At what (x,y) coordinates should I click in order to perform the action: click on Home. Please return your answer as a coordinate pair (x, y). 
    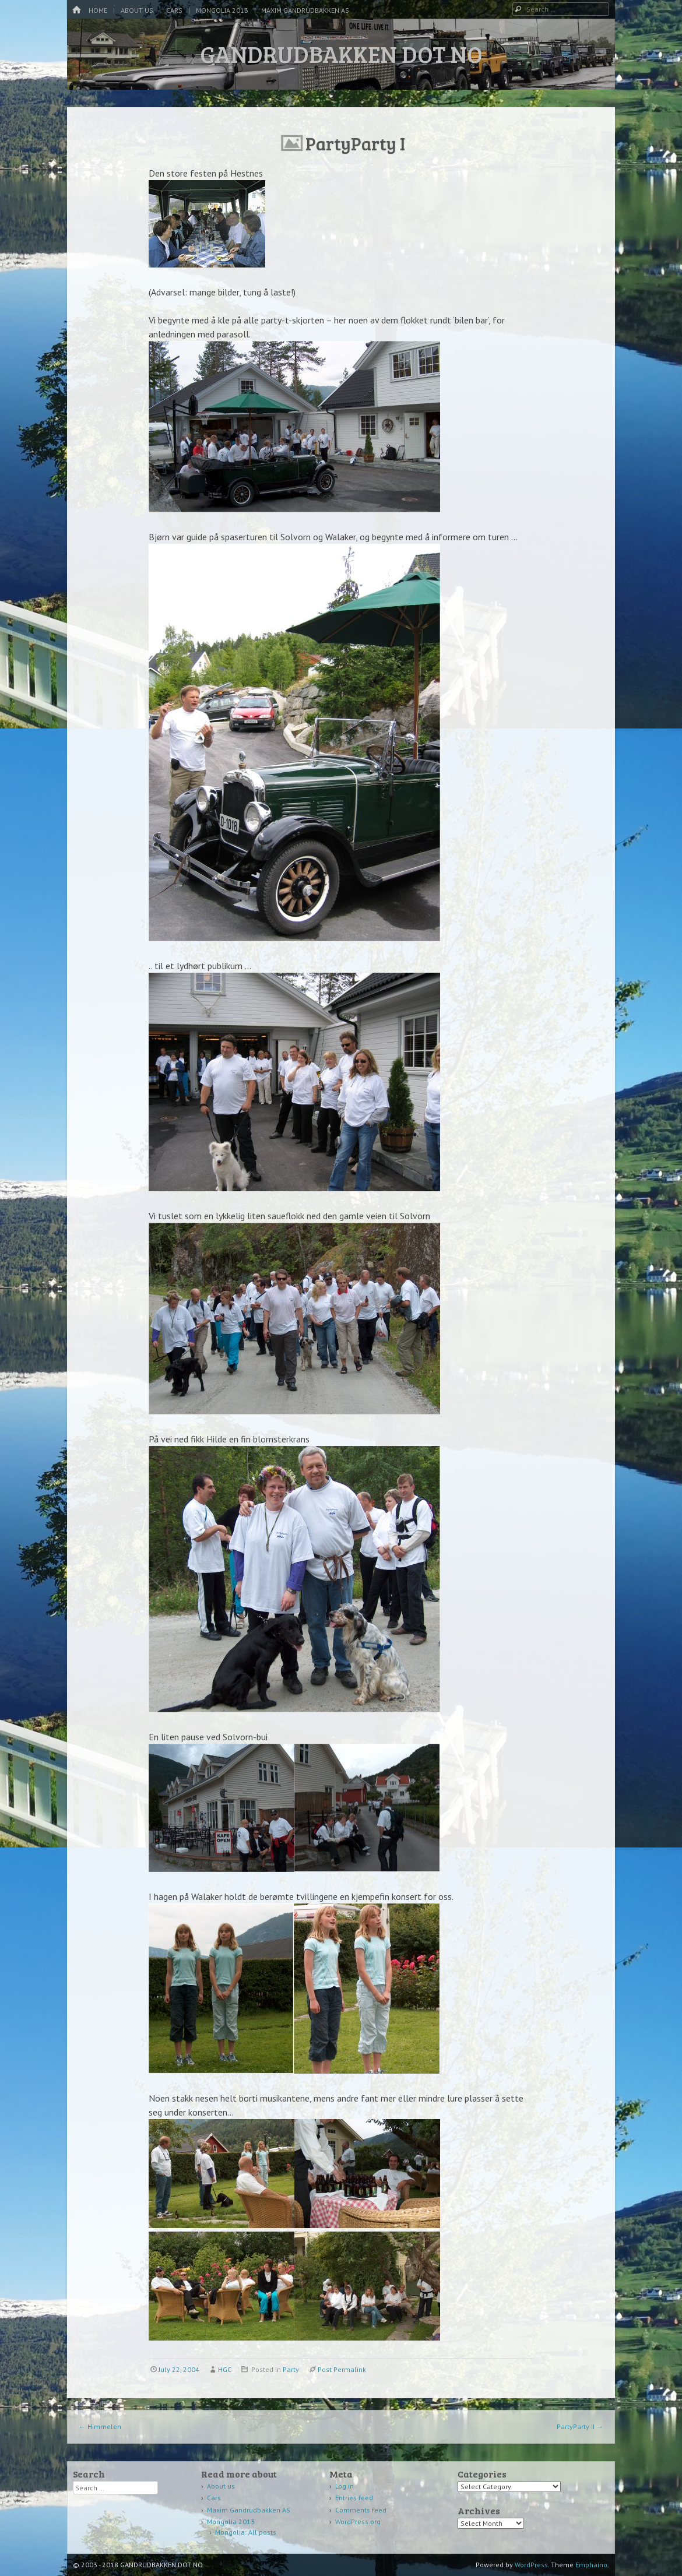
    Looking at the image, I should click on (98, 10).